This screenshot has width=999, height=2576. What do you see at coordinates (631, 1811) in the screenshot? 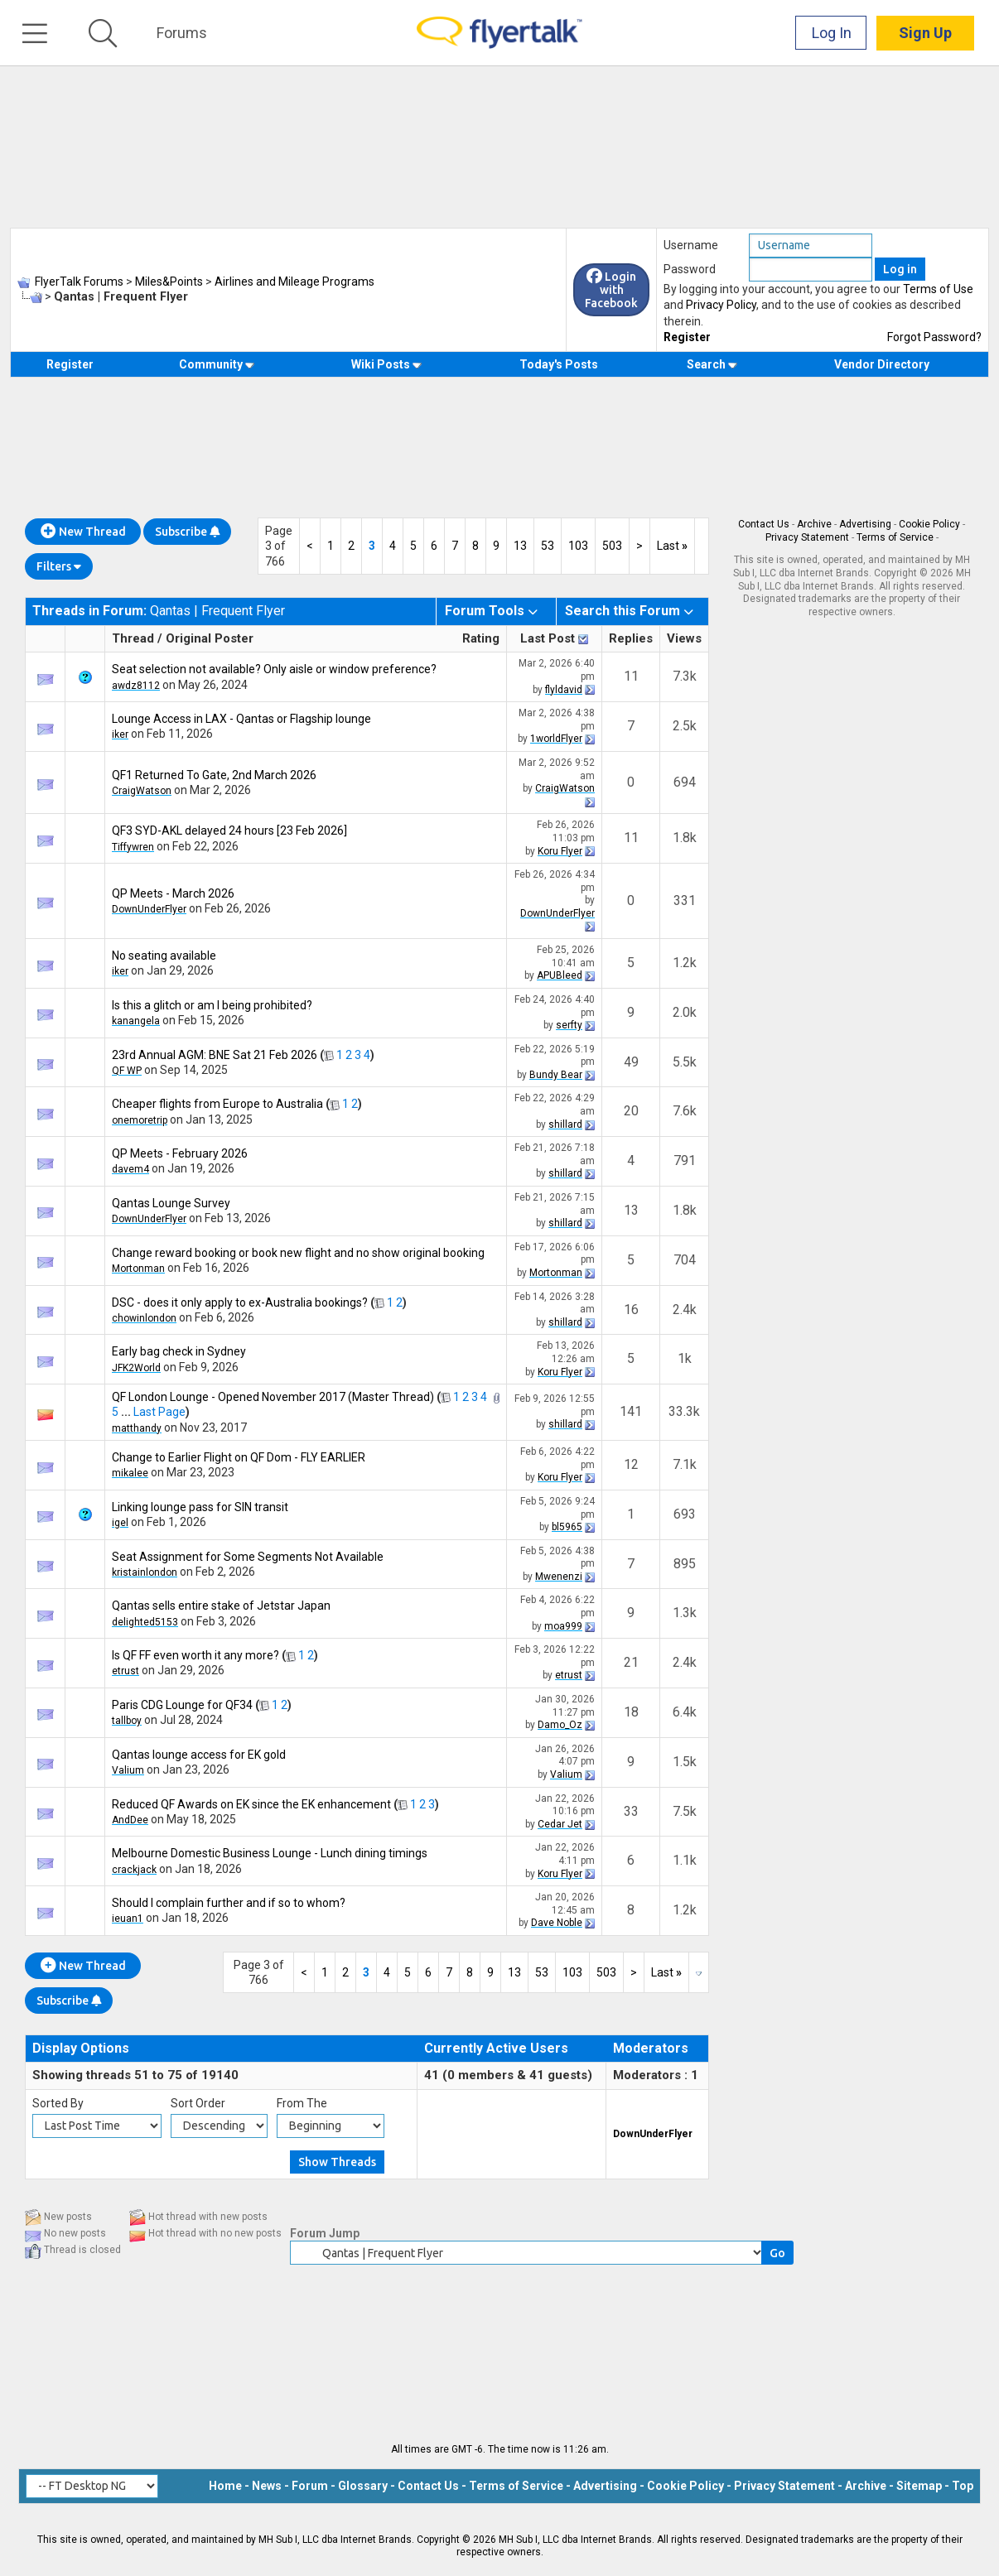
I see `33` at bounding box center [631, 1811].